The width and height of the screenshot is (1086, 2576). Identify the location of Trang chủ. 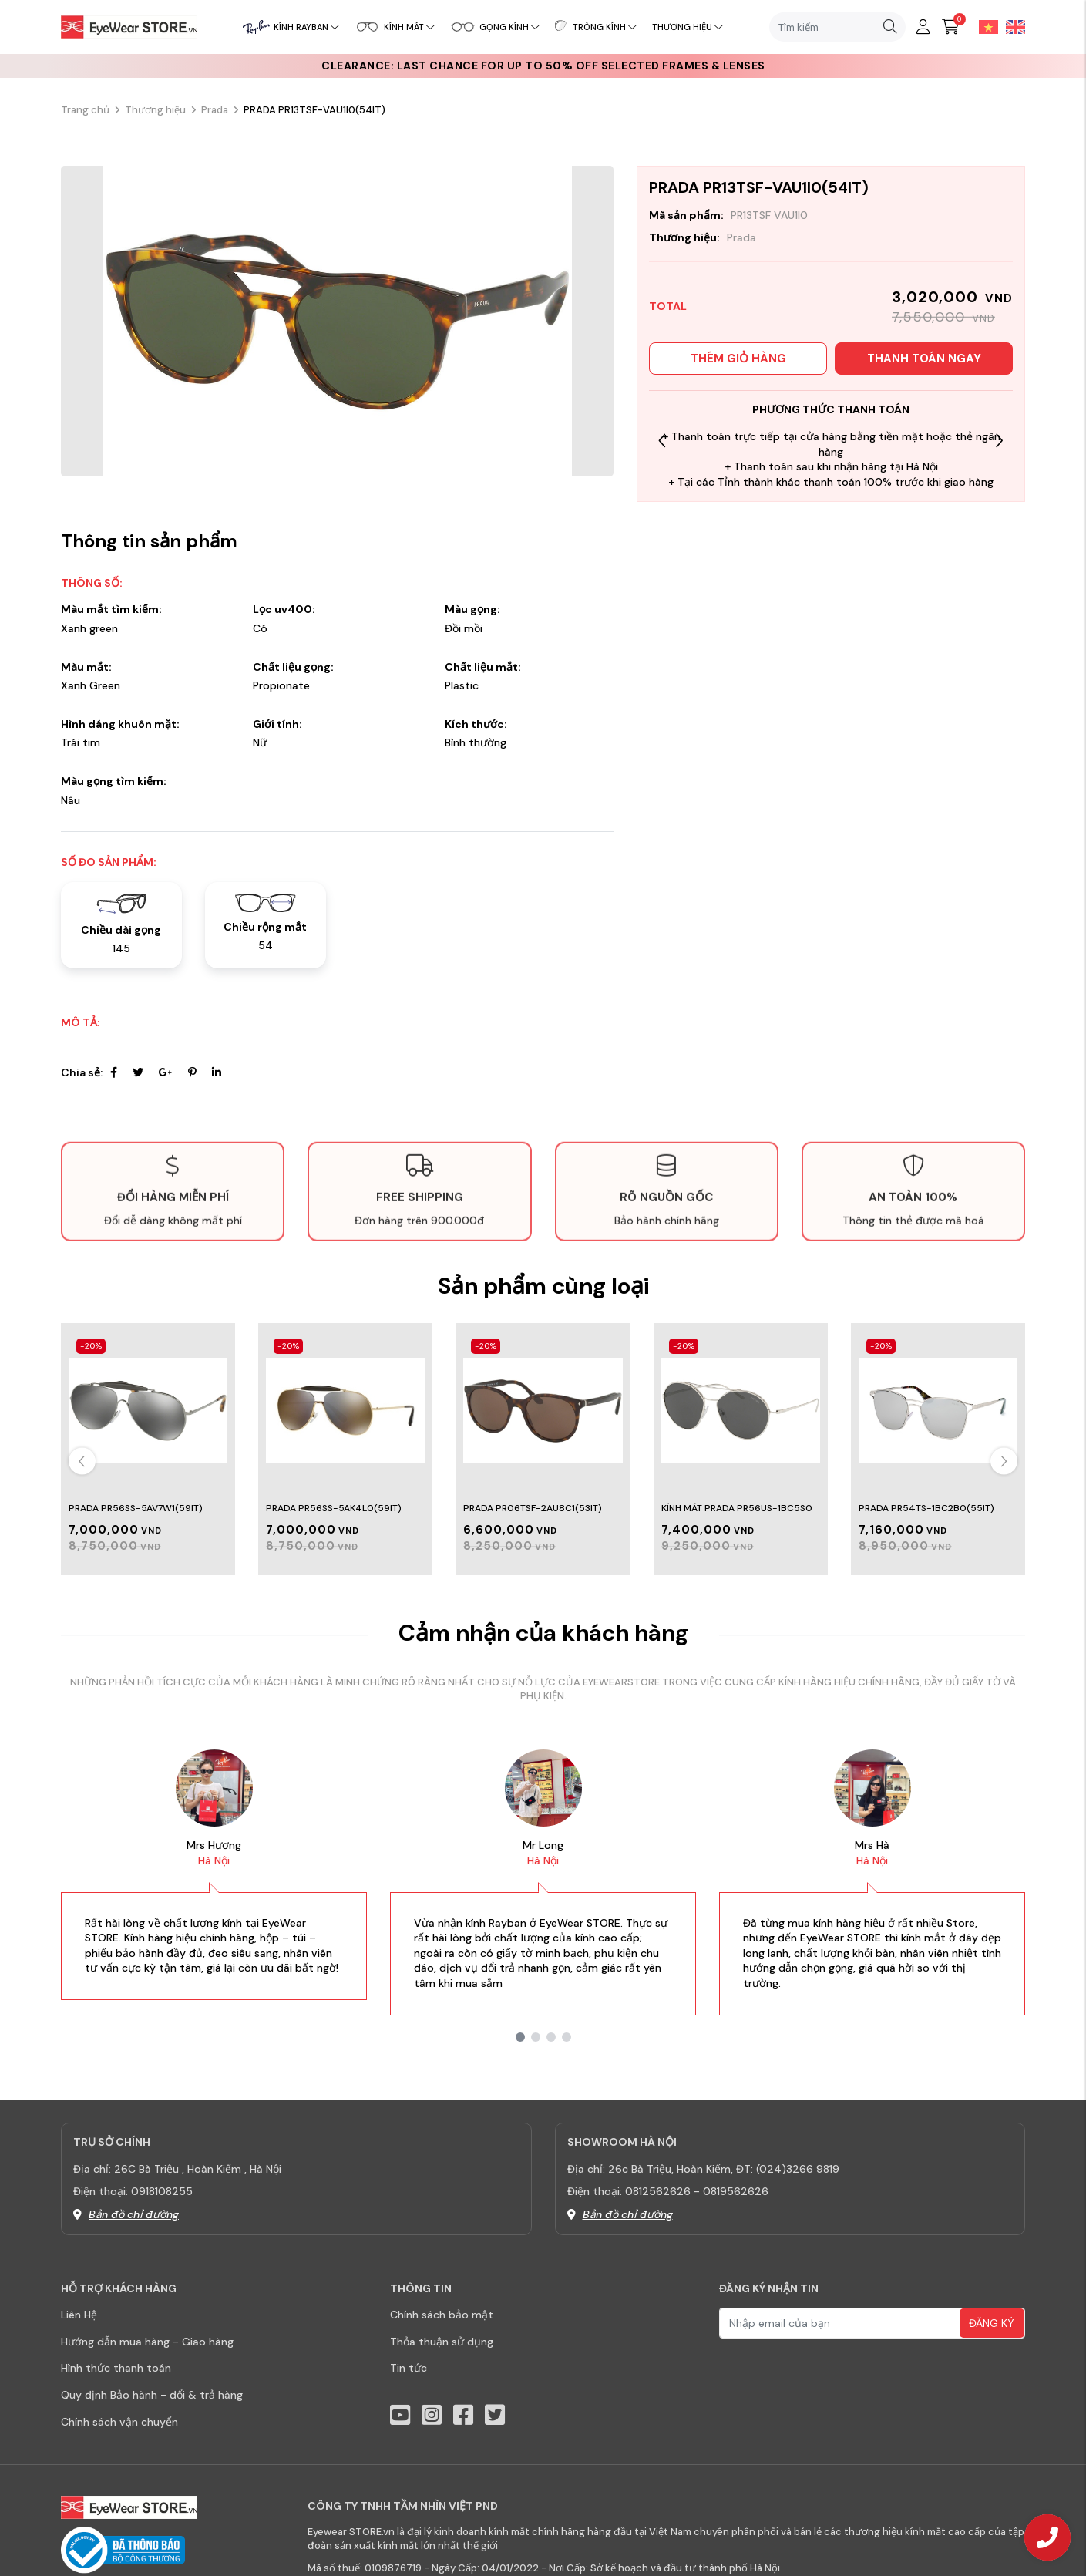
(85, 109).